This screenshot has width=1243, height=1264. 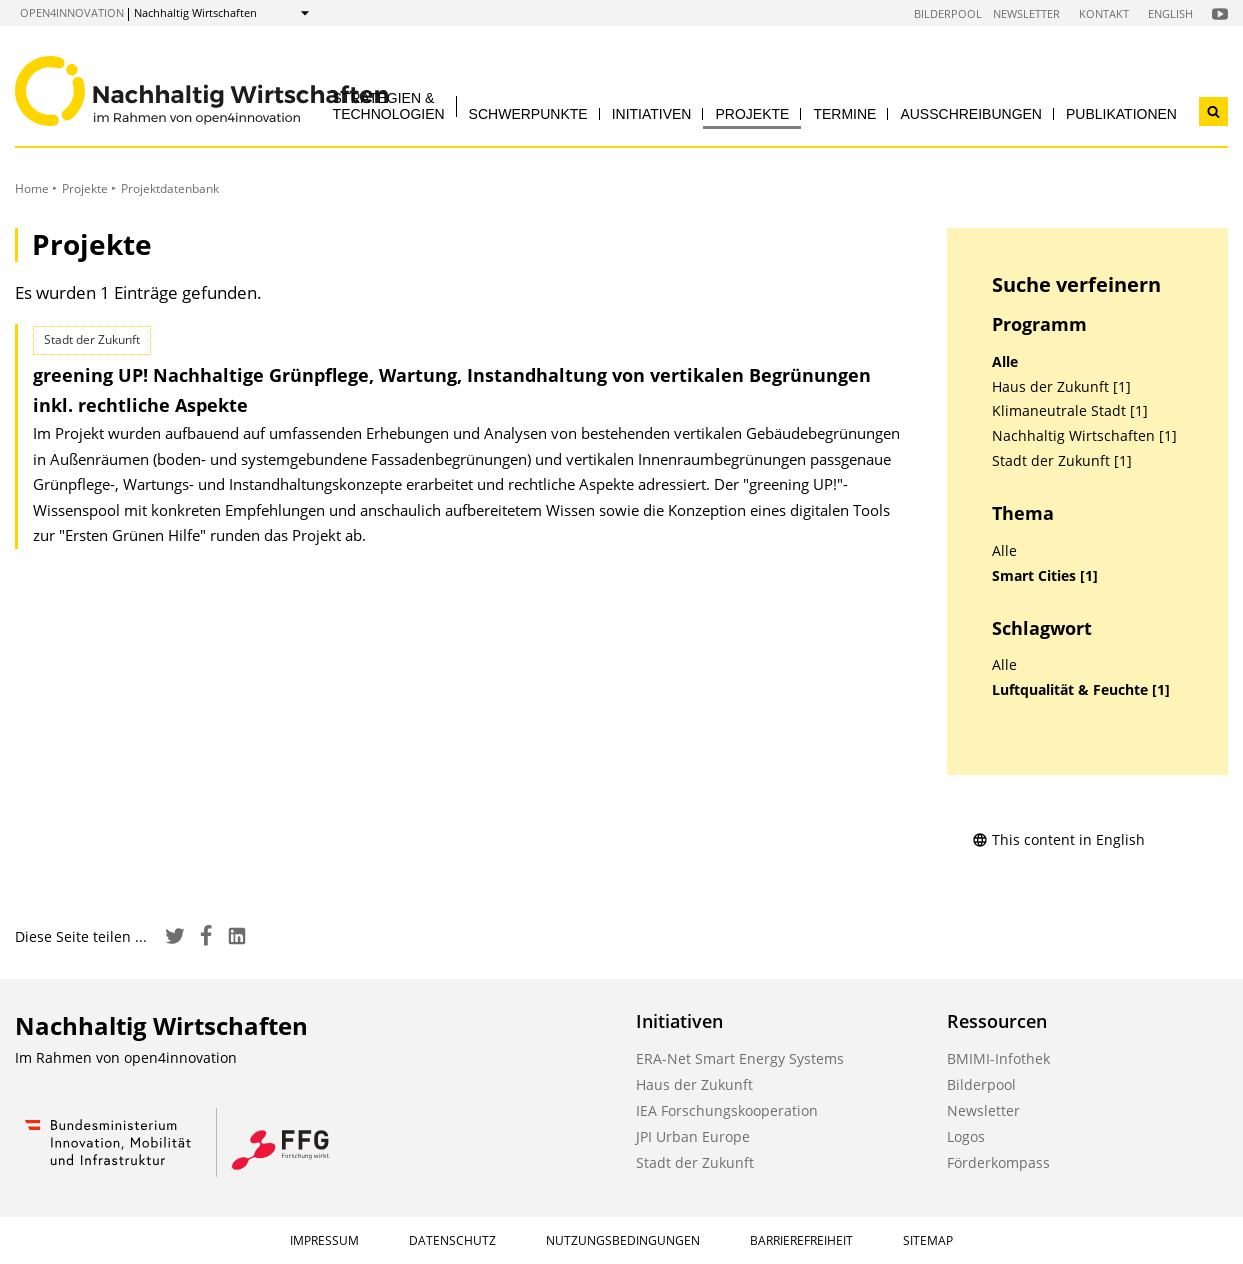 I want to click on Förderkompass, so click(x=998, y=1162).